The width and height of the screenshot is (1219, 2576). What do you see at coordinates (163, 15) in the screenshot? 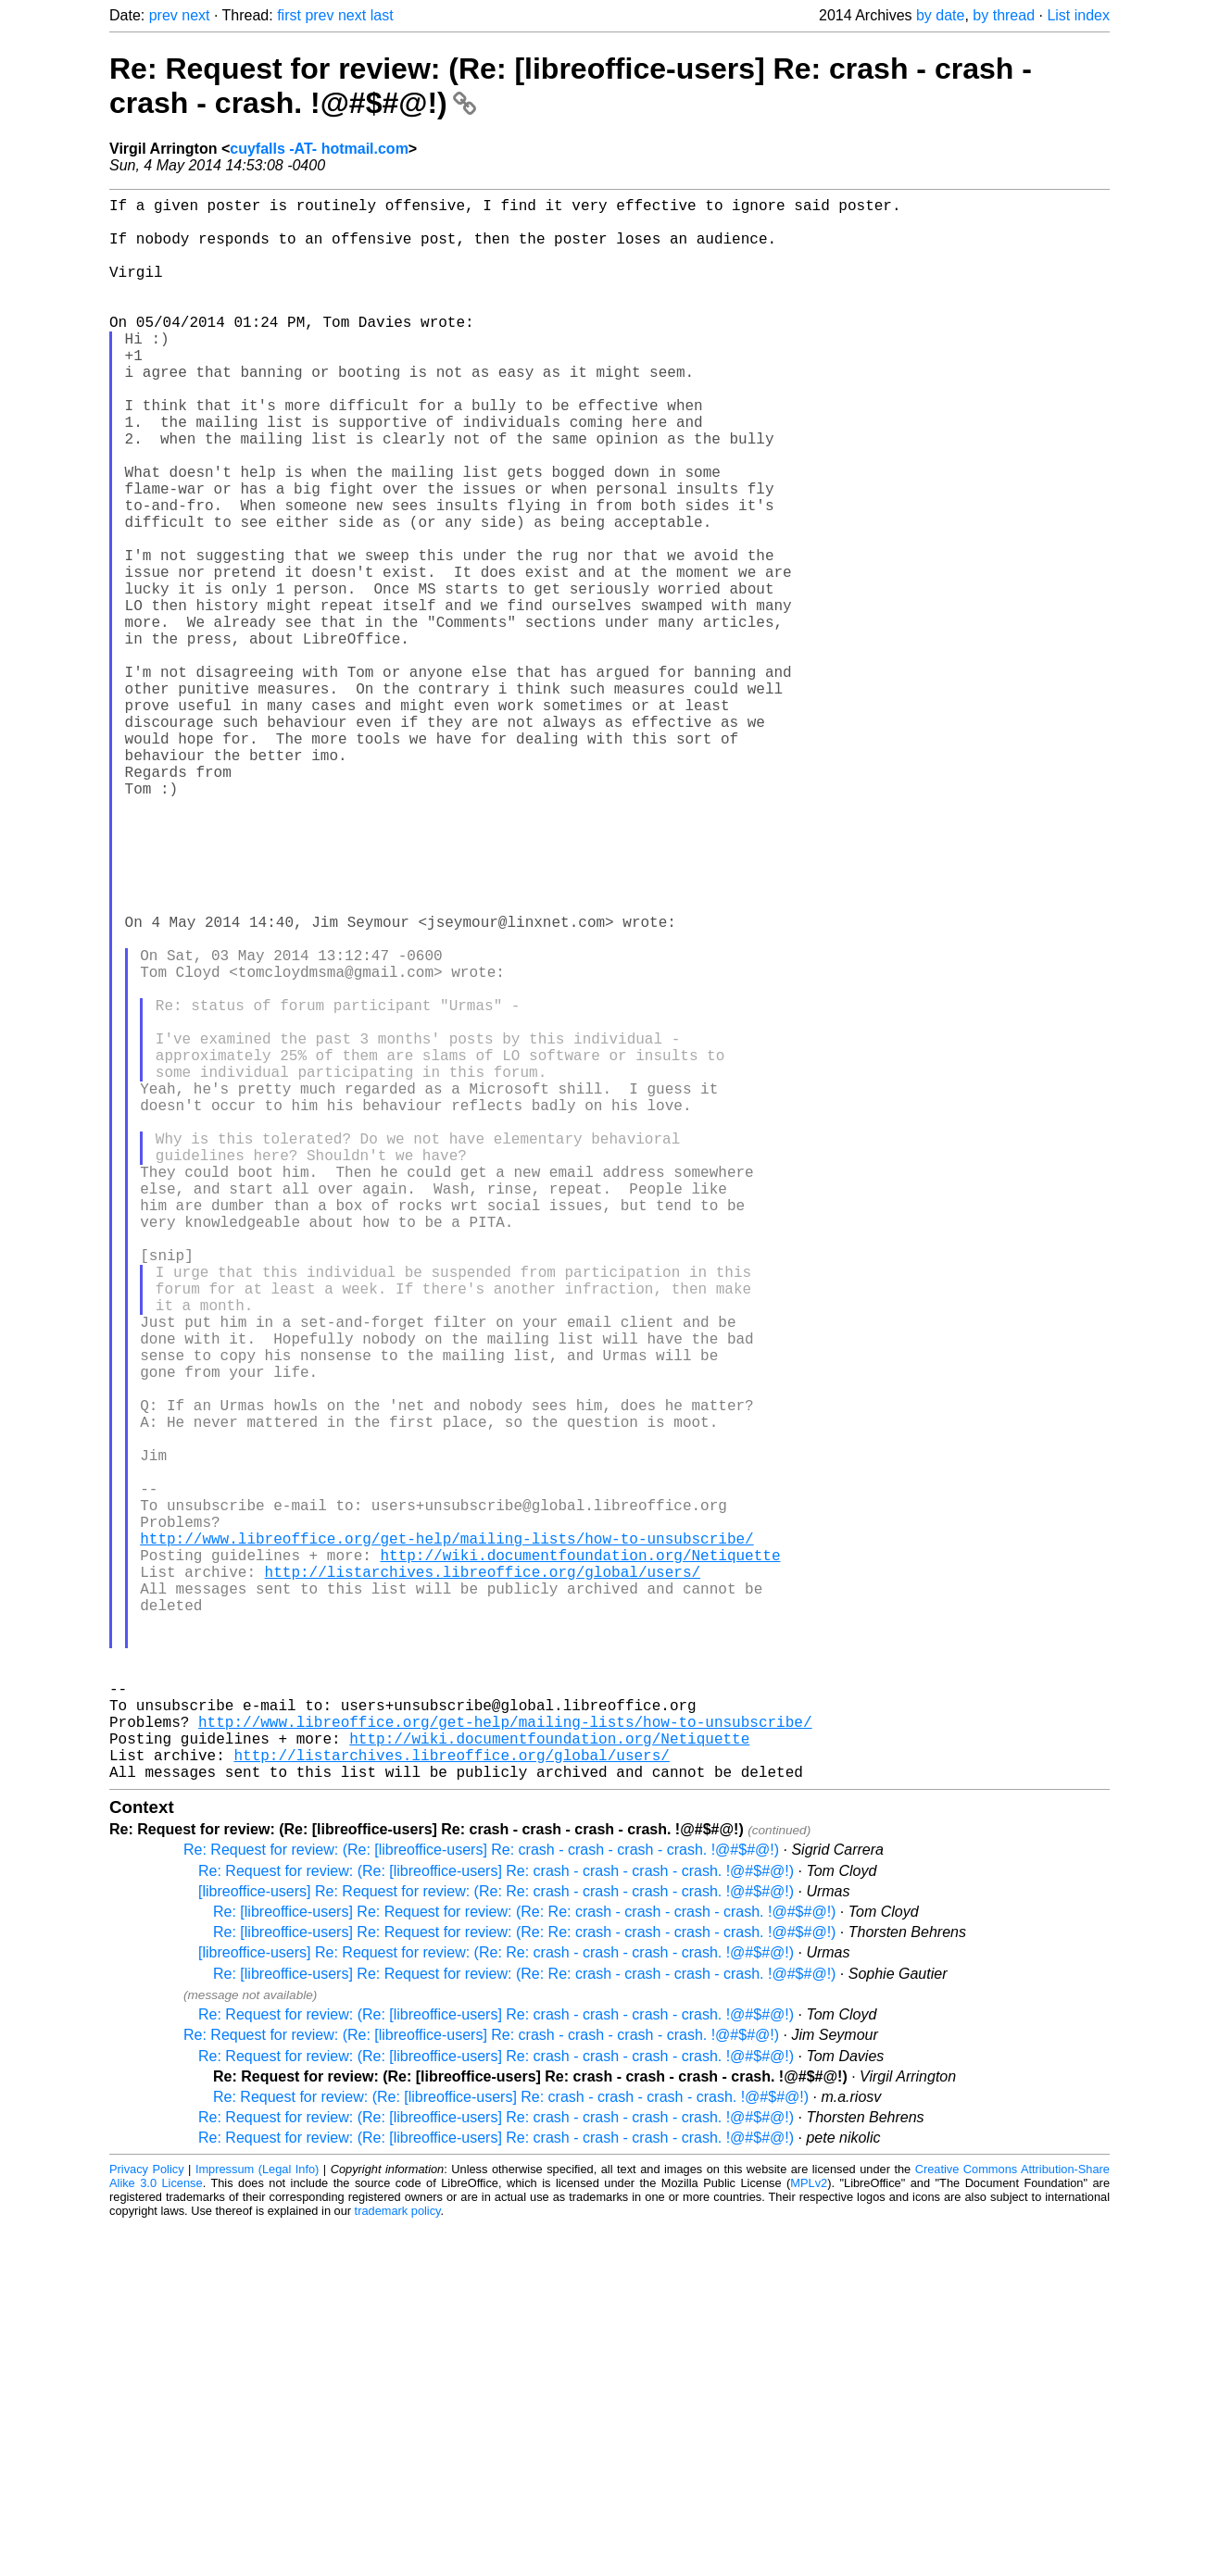
I see `prev` at bounding box center [163, 15].